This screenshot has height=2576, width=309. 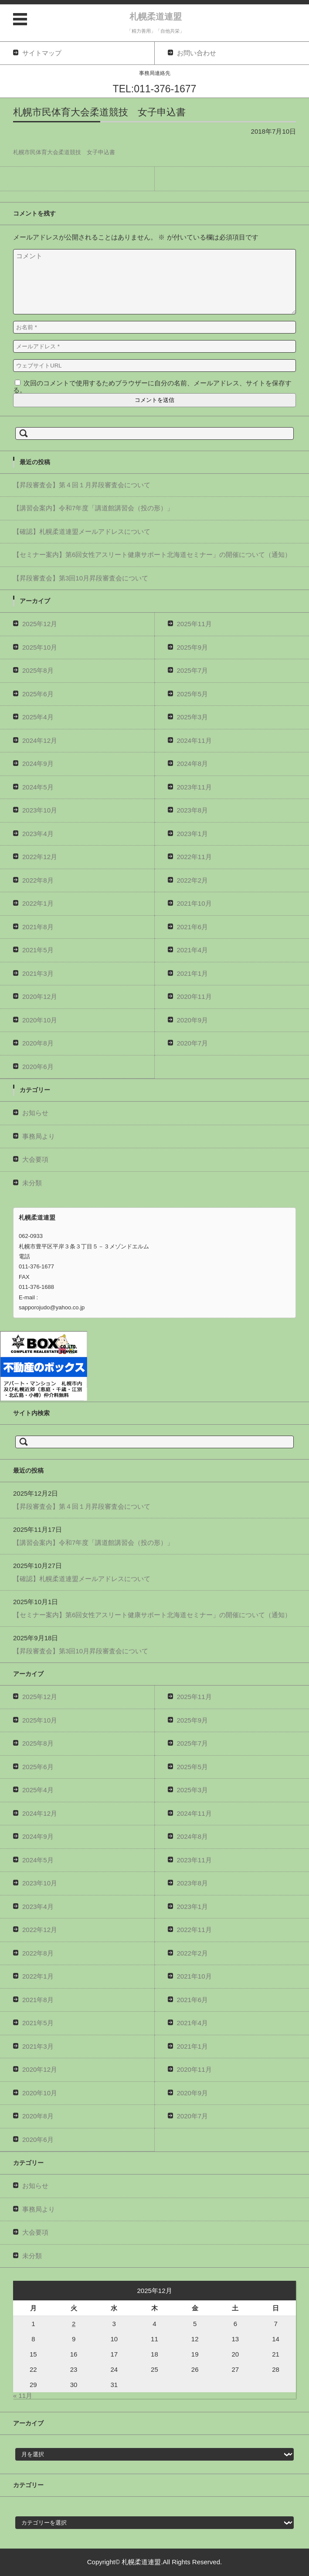 What do you see at coordinates (38, 927) in the screenshot?
I see `2021年8月` at bounding box center [38, 927].